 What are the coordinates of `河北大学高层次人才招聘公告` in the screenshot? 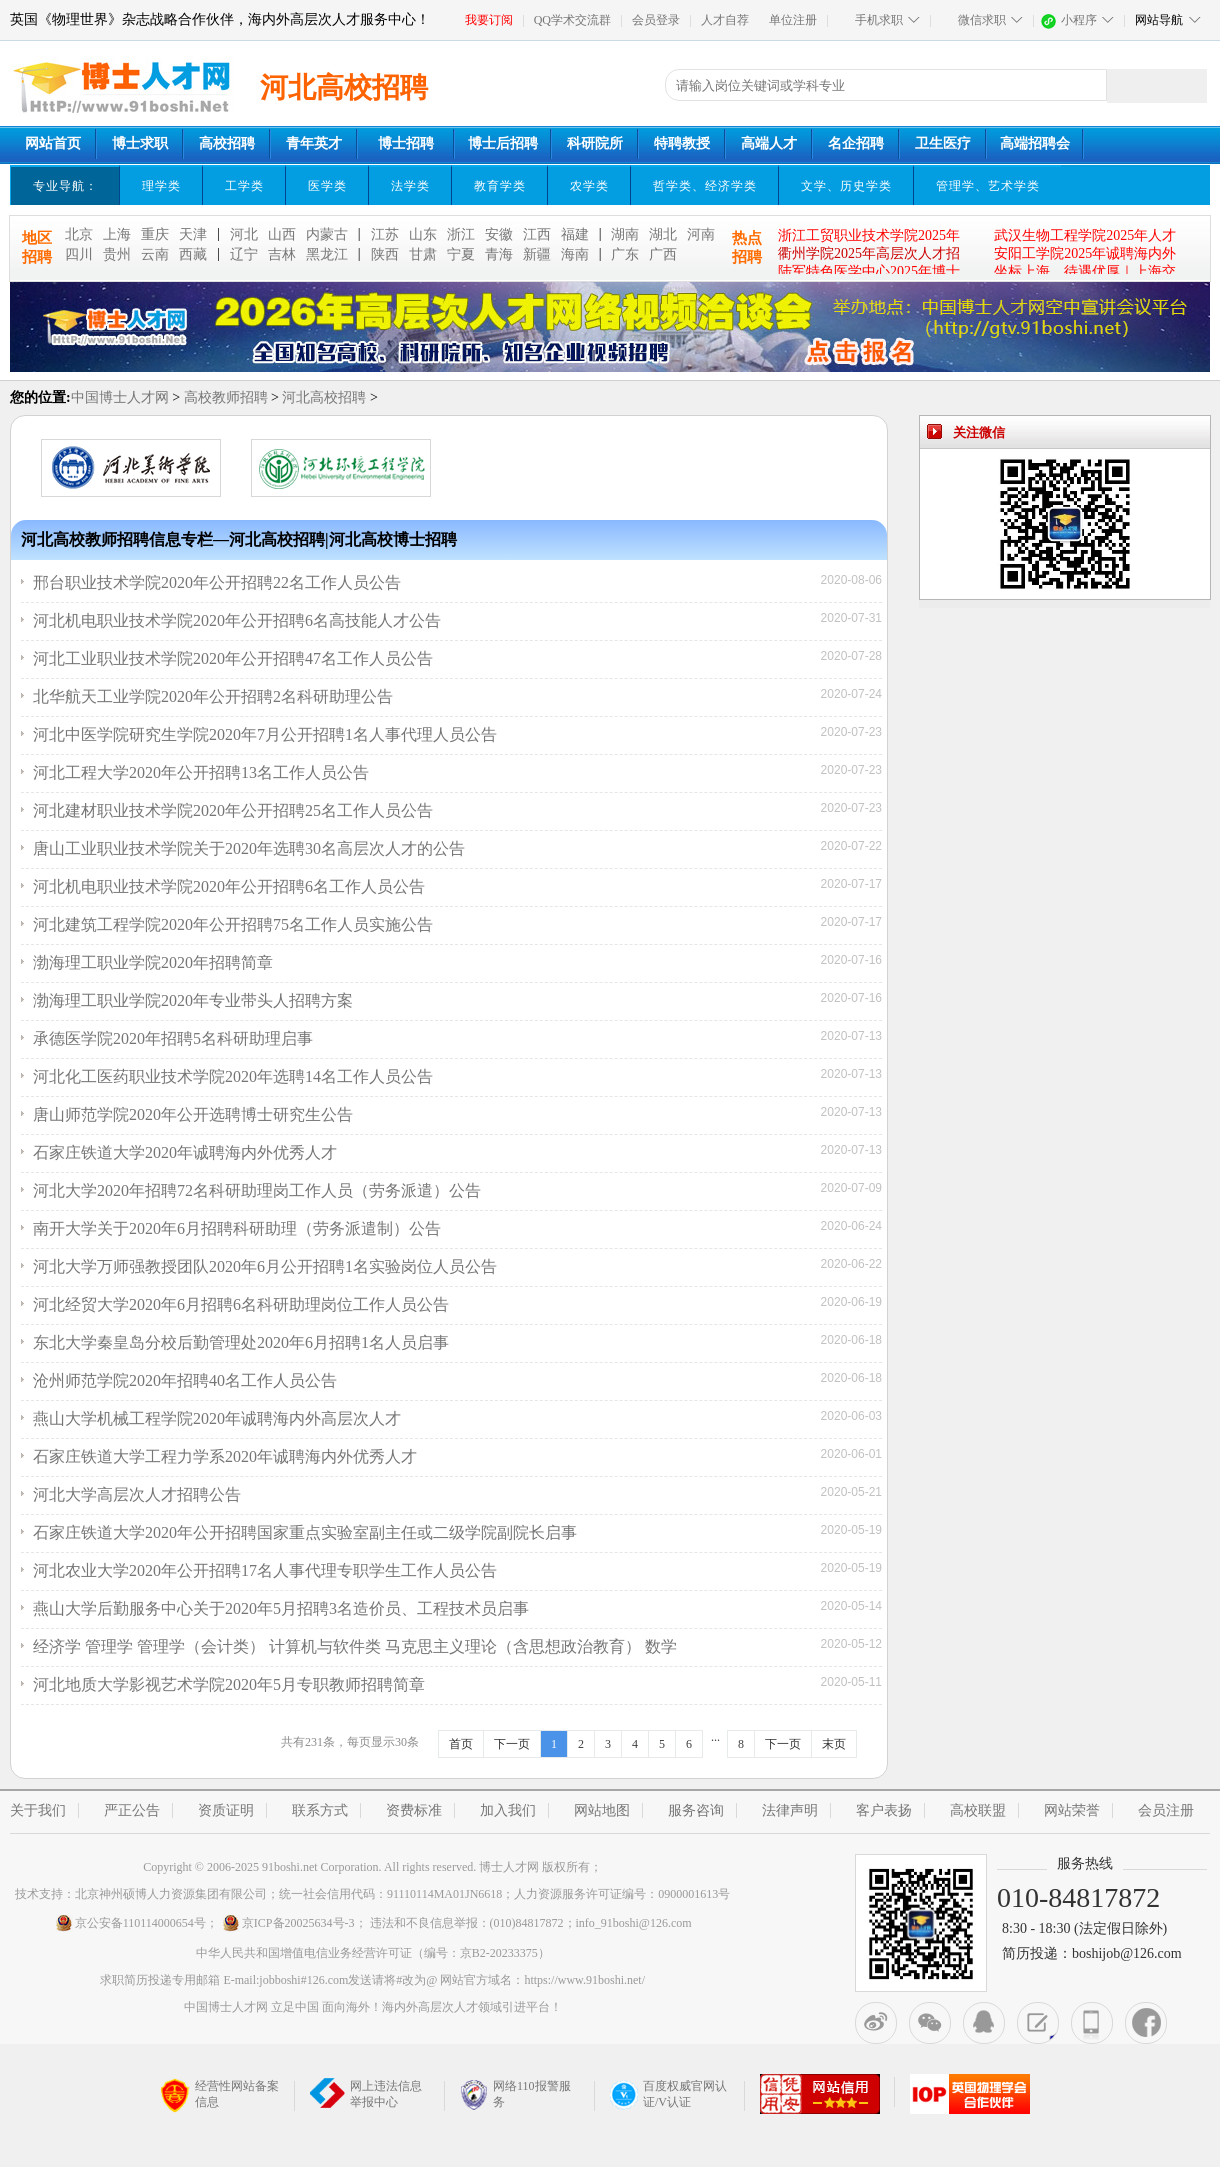 It's located at (137, 1494).